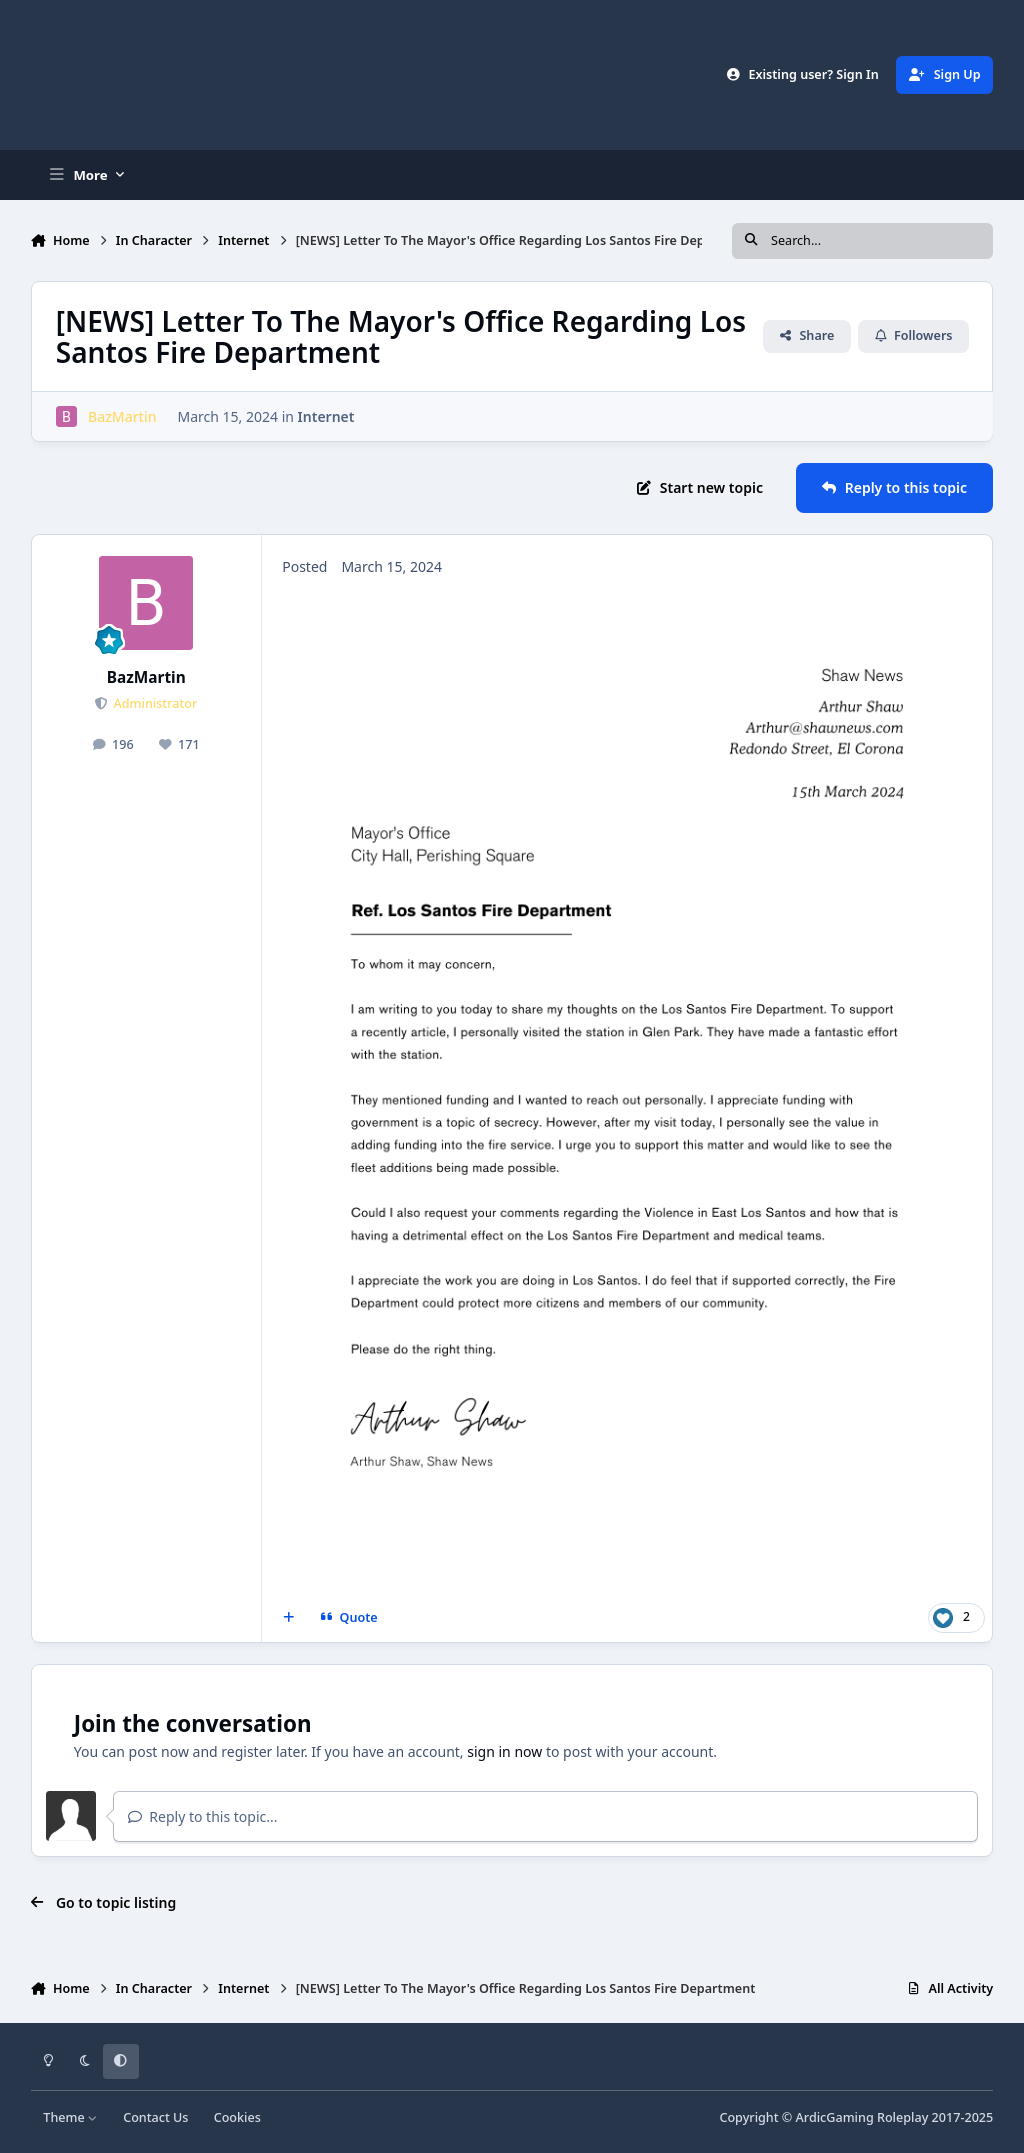 This screenshot has width=1024, height=2153. Describe the element at coordinates (203, 1816) in the screenshot. I see `Reply to this topic...` at that location.